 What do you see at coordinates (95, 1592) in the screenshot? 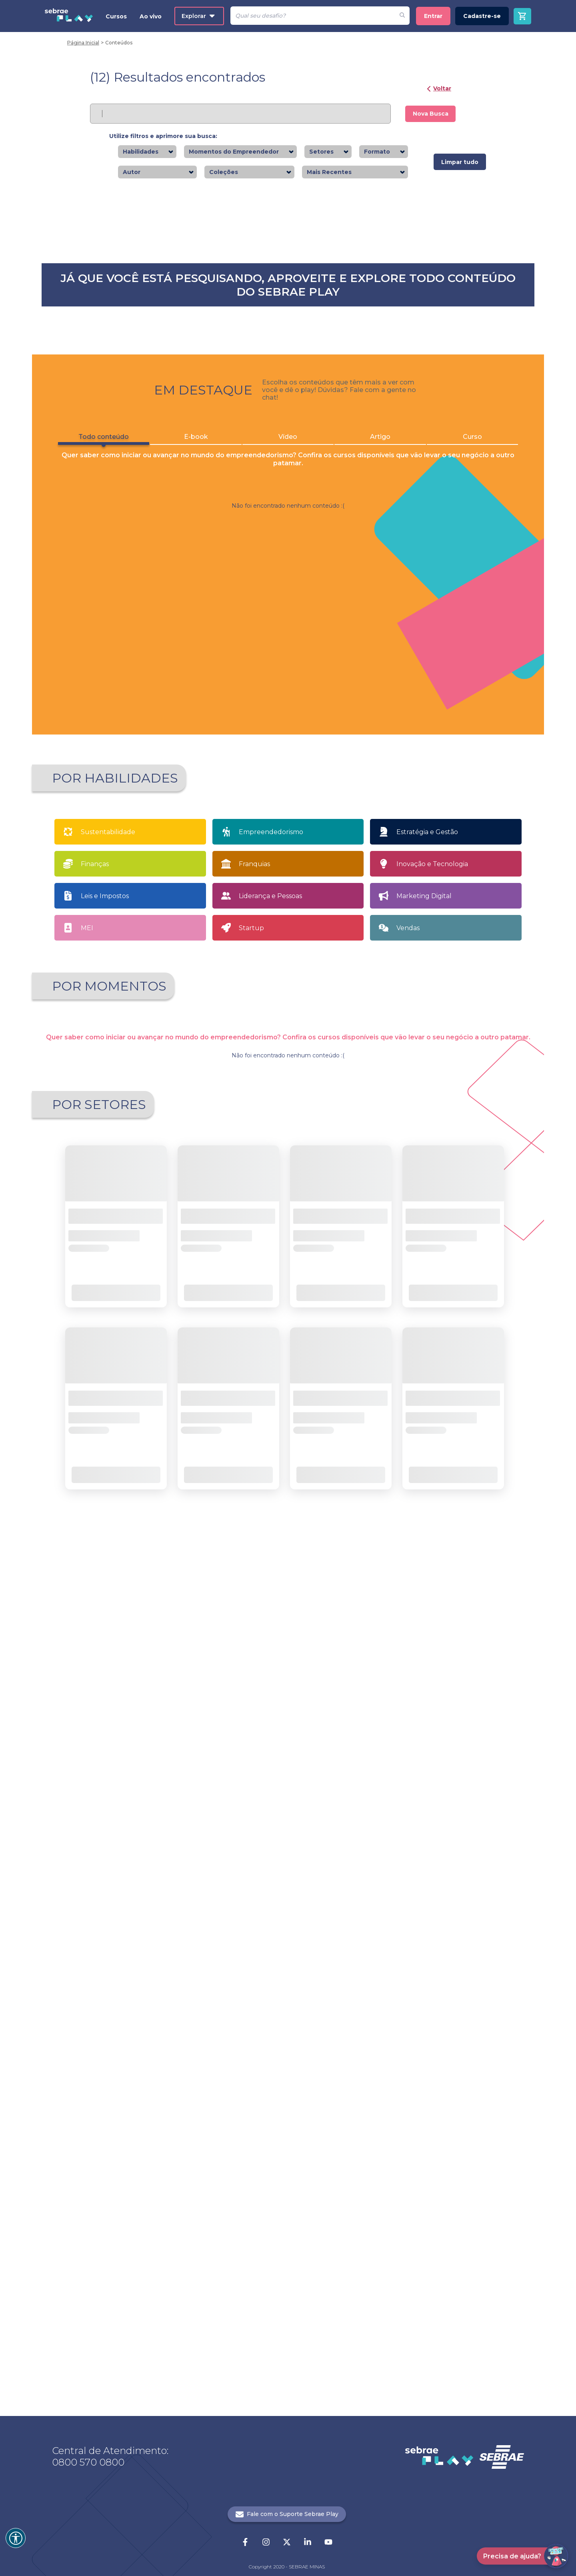
I see `Finanças` at bounding box center [95, 1592].